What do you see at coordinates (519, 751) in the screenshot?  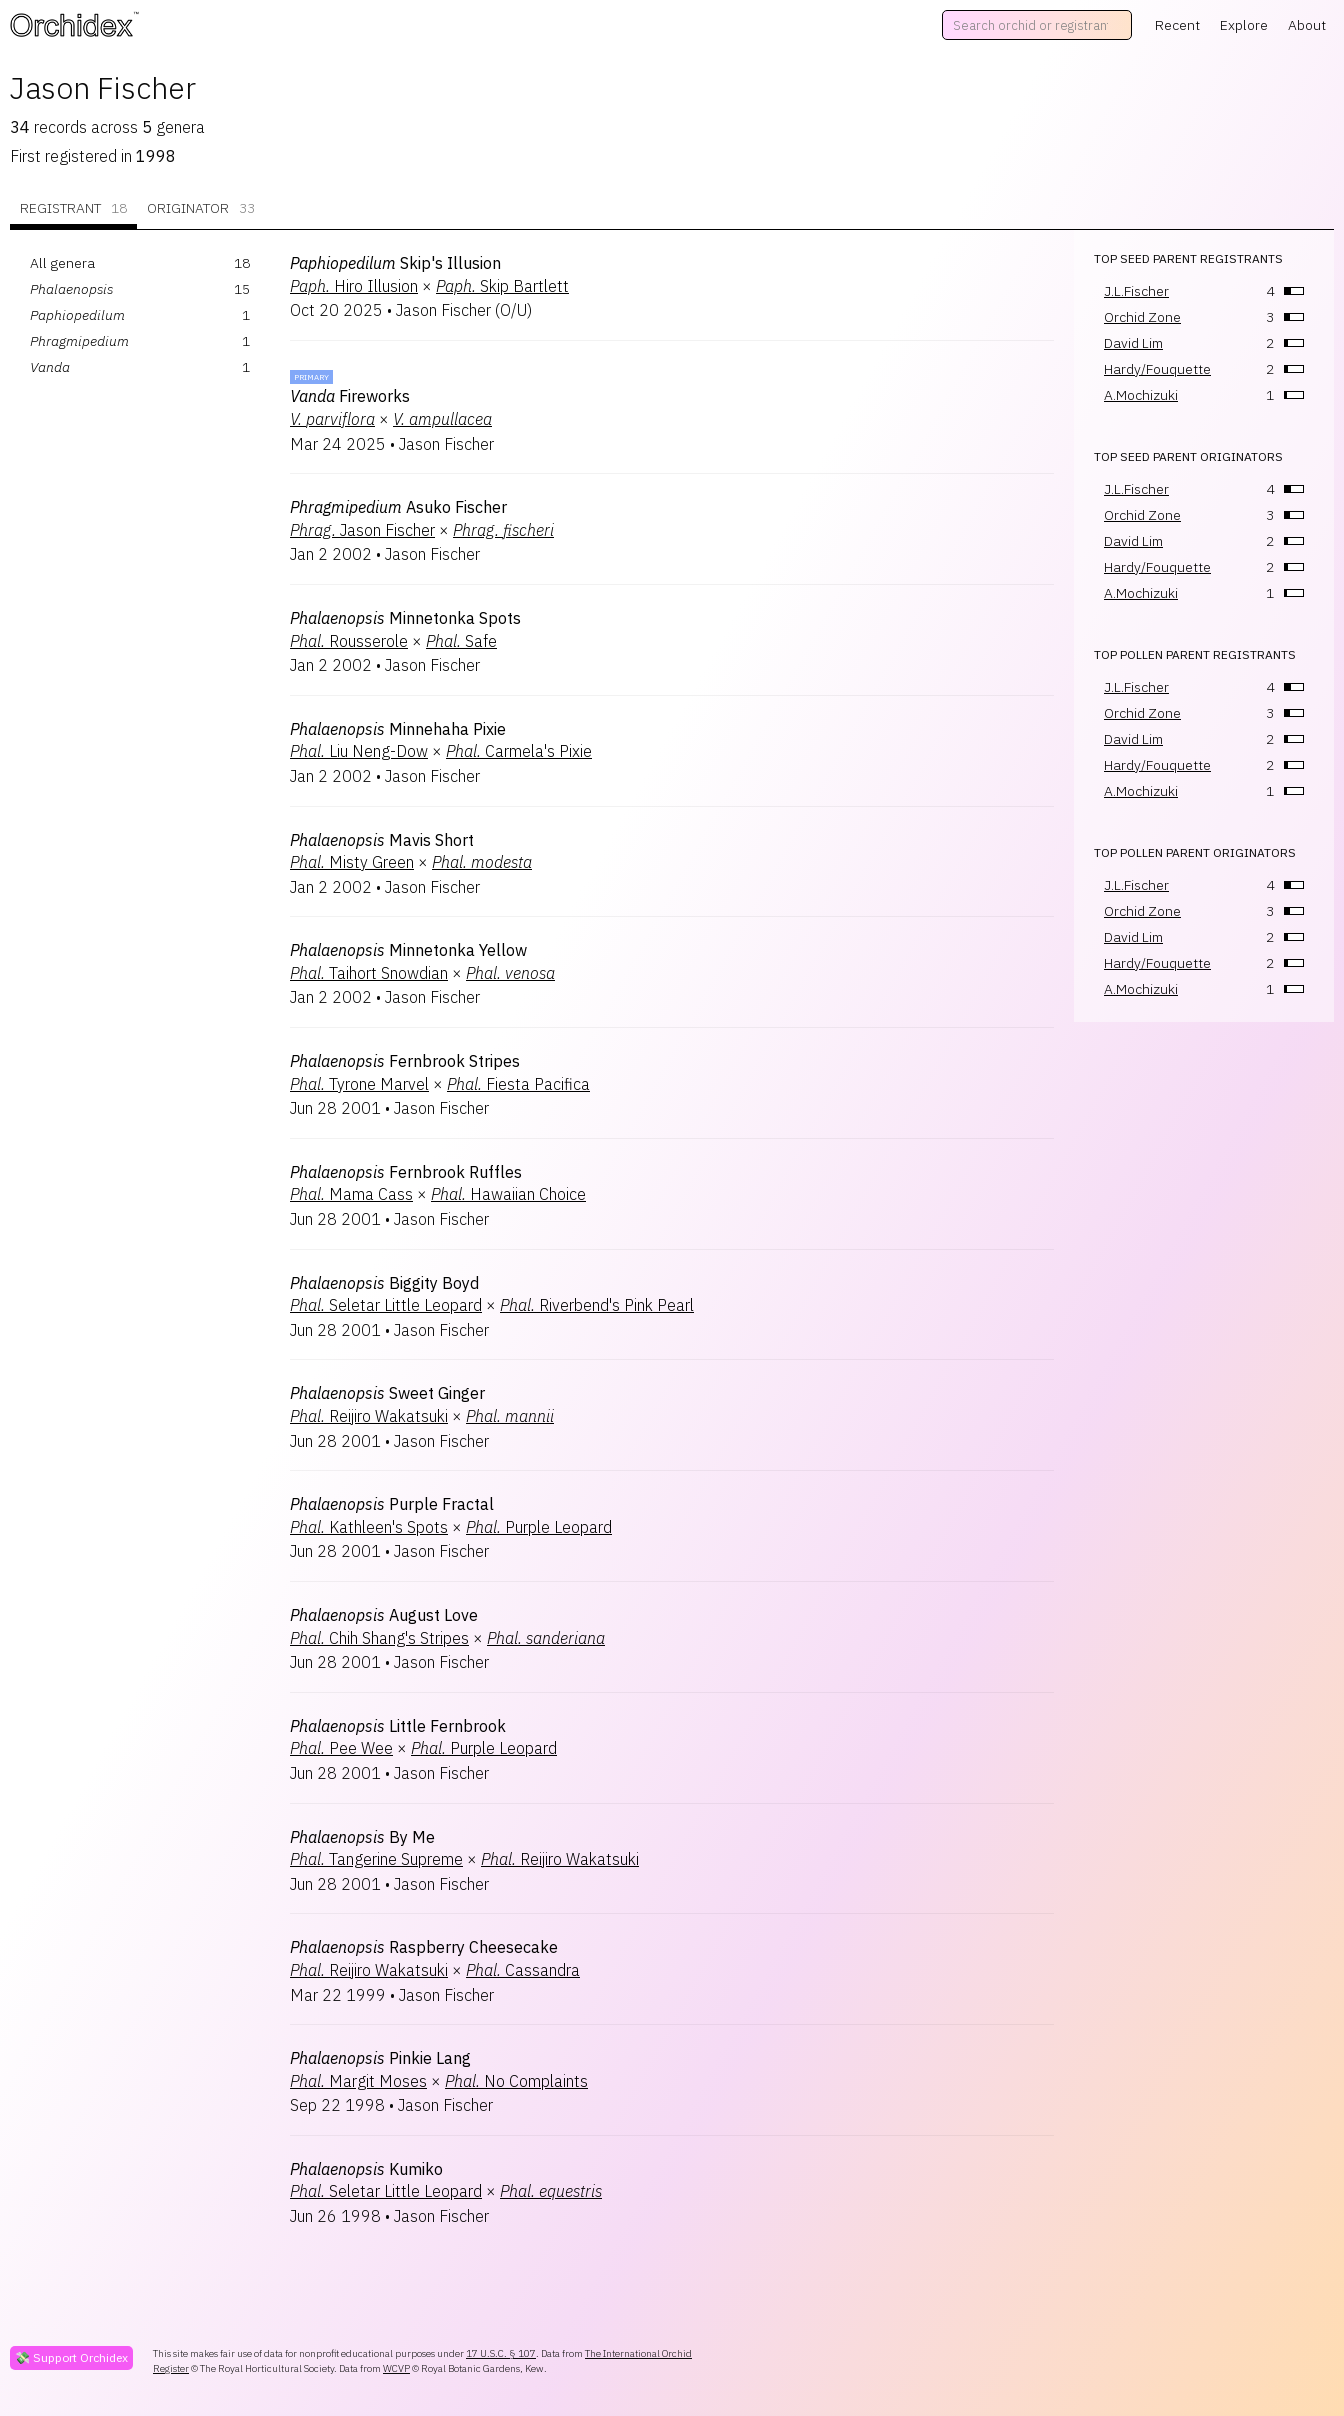 I see `Carmela's Pixie` at bounding box center [519, 751].